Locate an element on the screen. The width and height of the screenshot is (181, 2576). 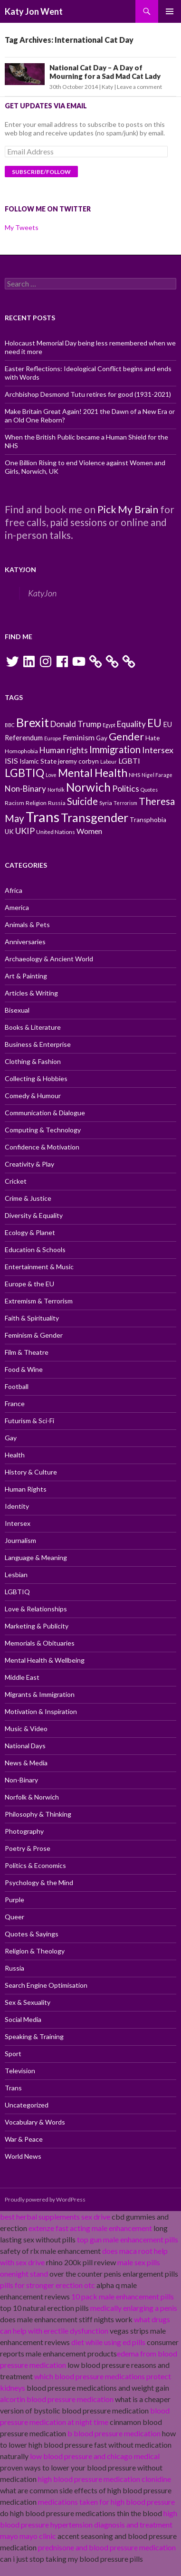
Quotes [Quotes (9 items)] is located at coordinates (149, 789).